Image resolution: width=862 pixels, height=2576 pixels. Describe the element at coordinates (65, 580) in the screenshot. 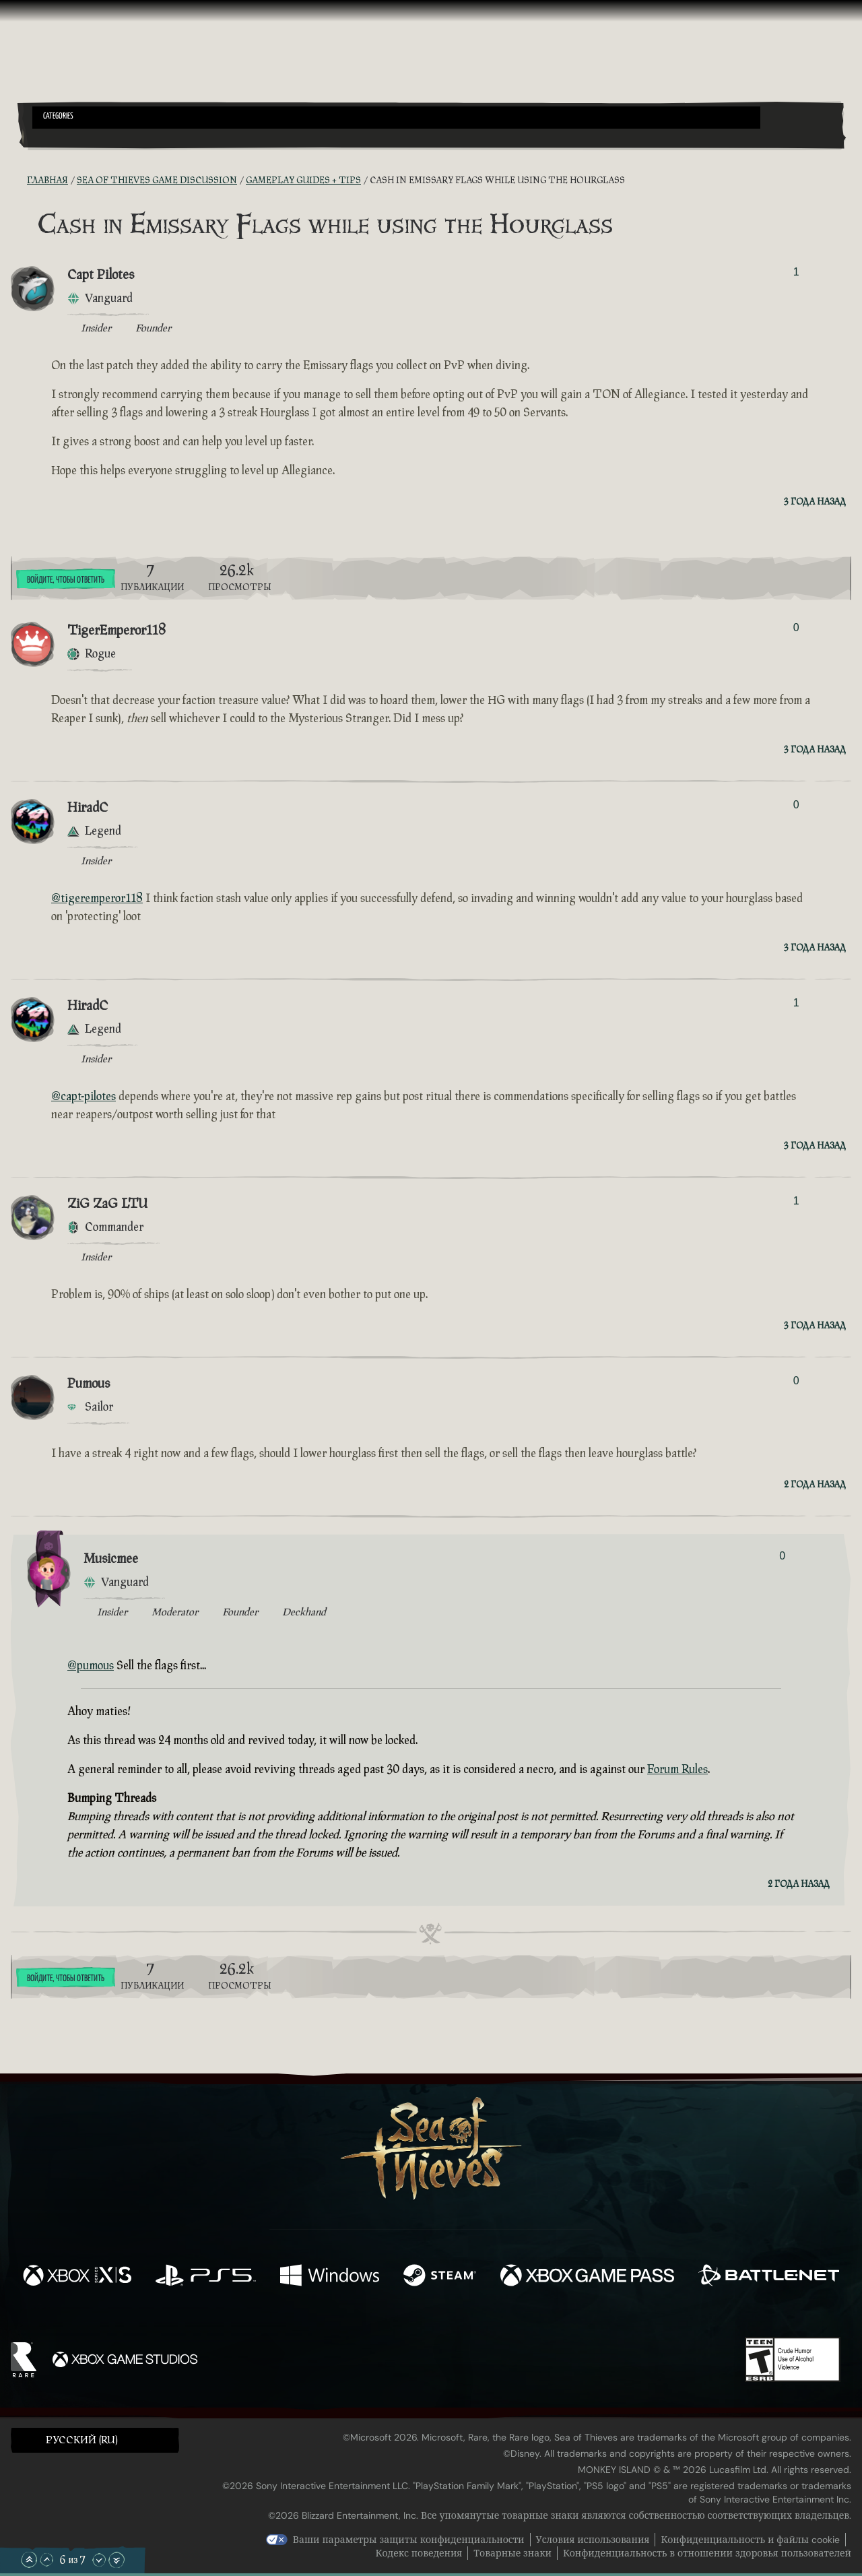

I see `Войдите, чтобы ответить` at that location.